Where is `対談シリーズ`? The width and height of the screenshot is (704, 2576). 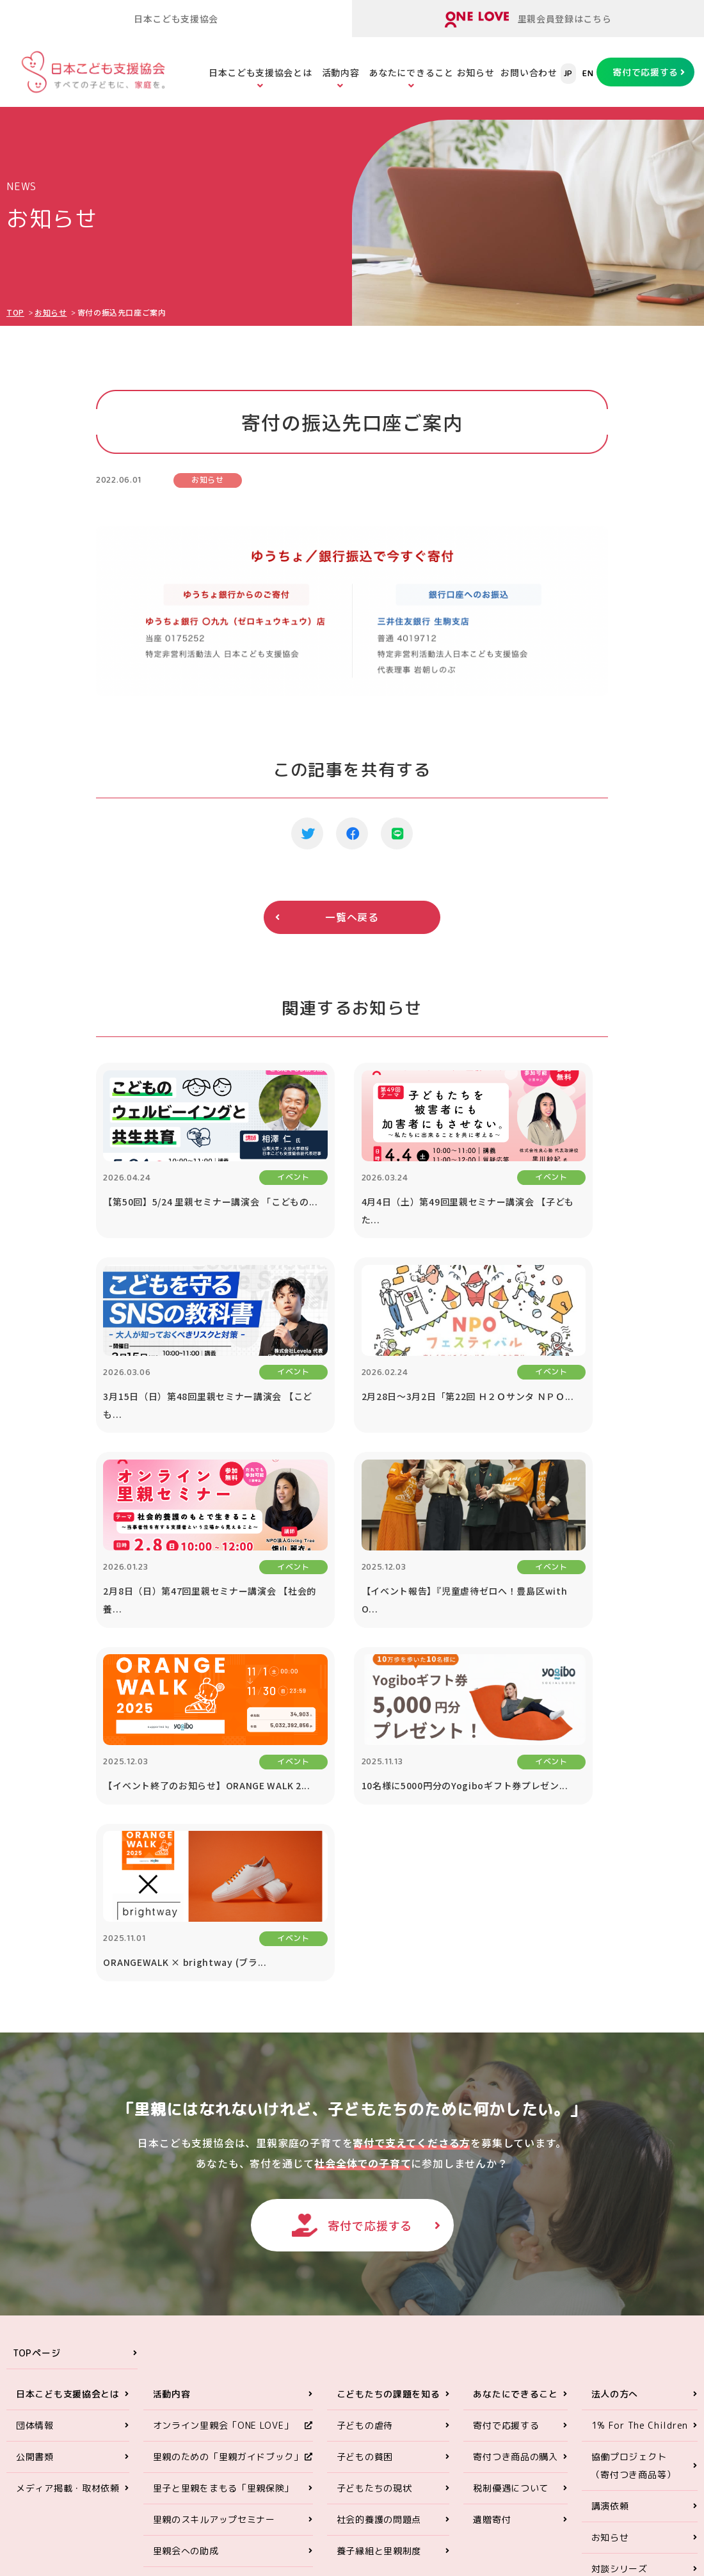
対談シリーズ is located at coordinates (619, 2251).